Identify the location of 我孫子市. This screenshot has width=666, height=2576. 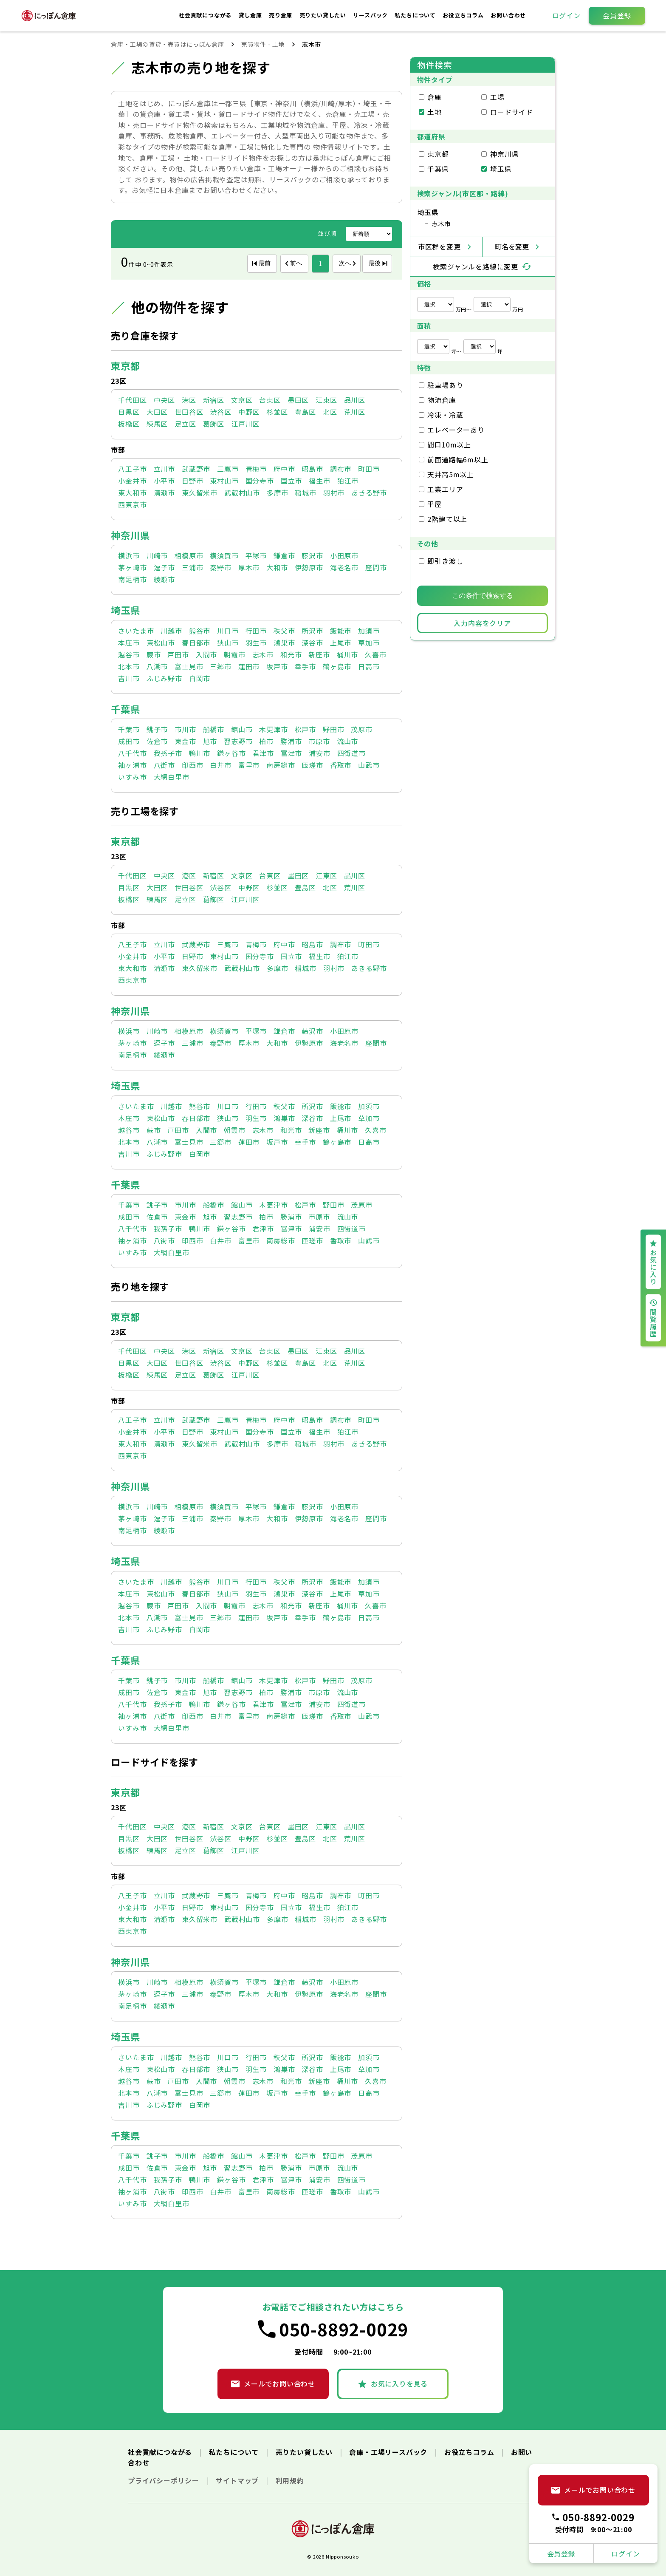
(168, 753).